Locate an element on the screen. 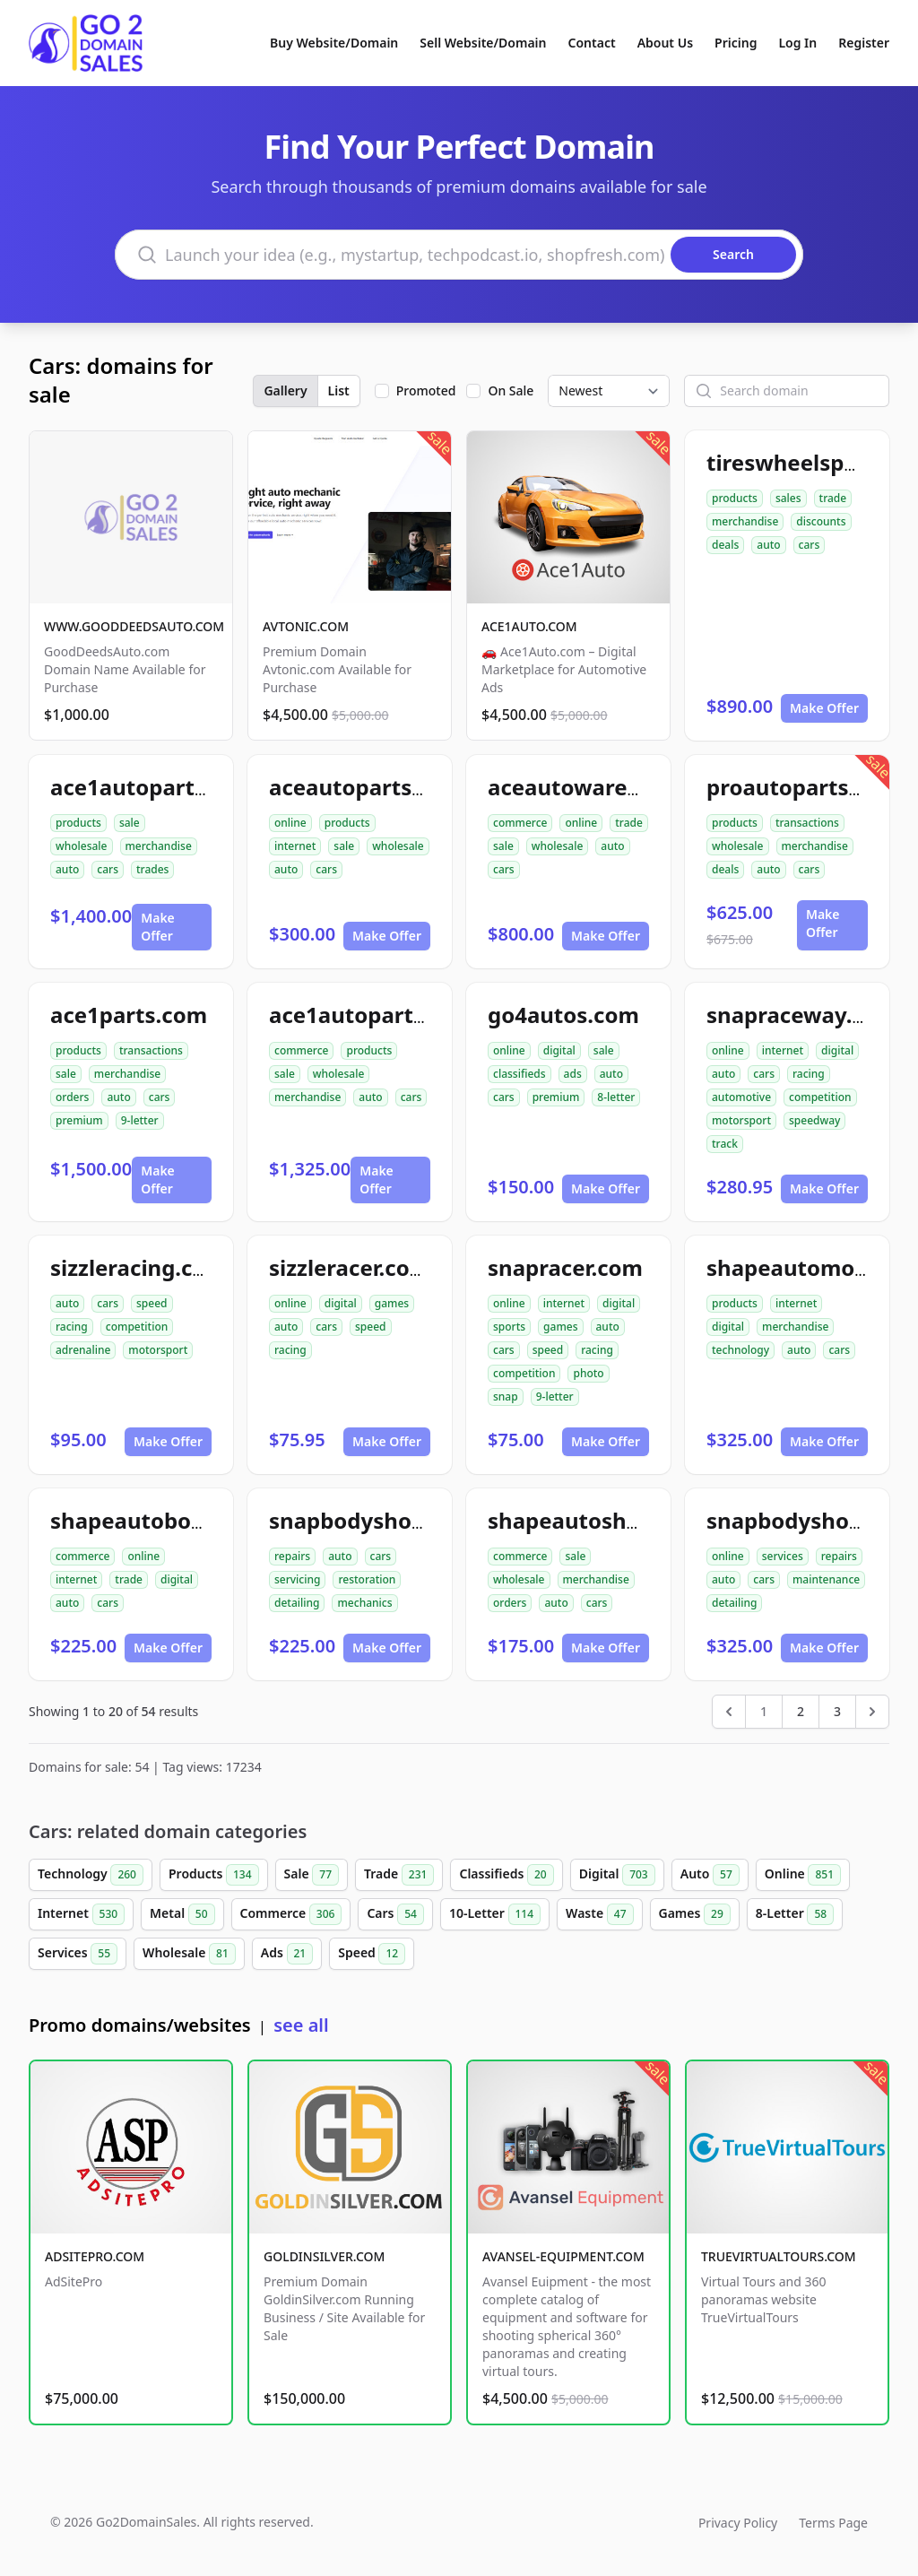 This screenshot has height=2576, width=918. ACE1AUTO.COM is located at coordinates (529, 626).